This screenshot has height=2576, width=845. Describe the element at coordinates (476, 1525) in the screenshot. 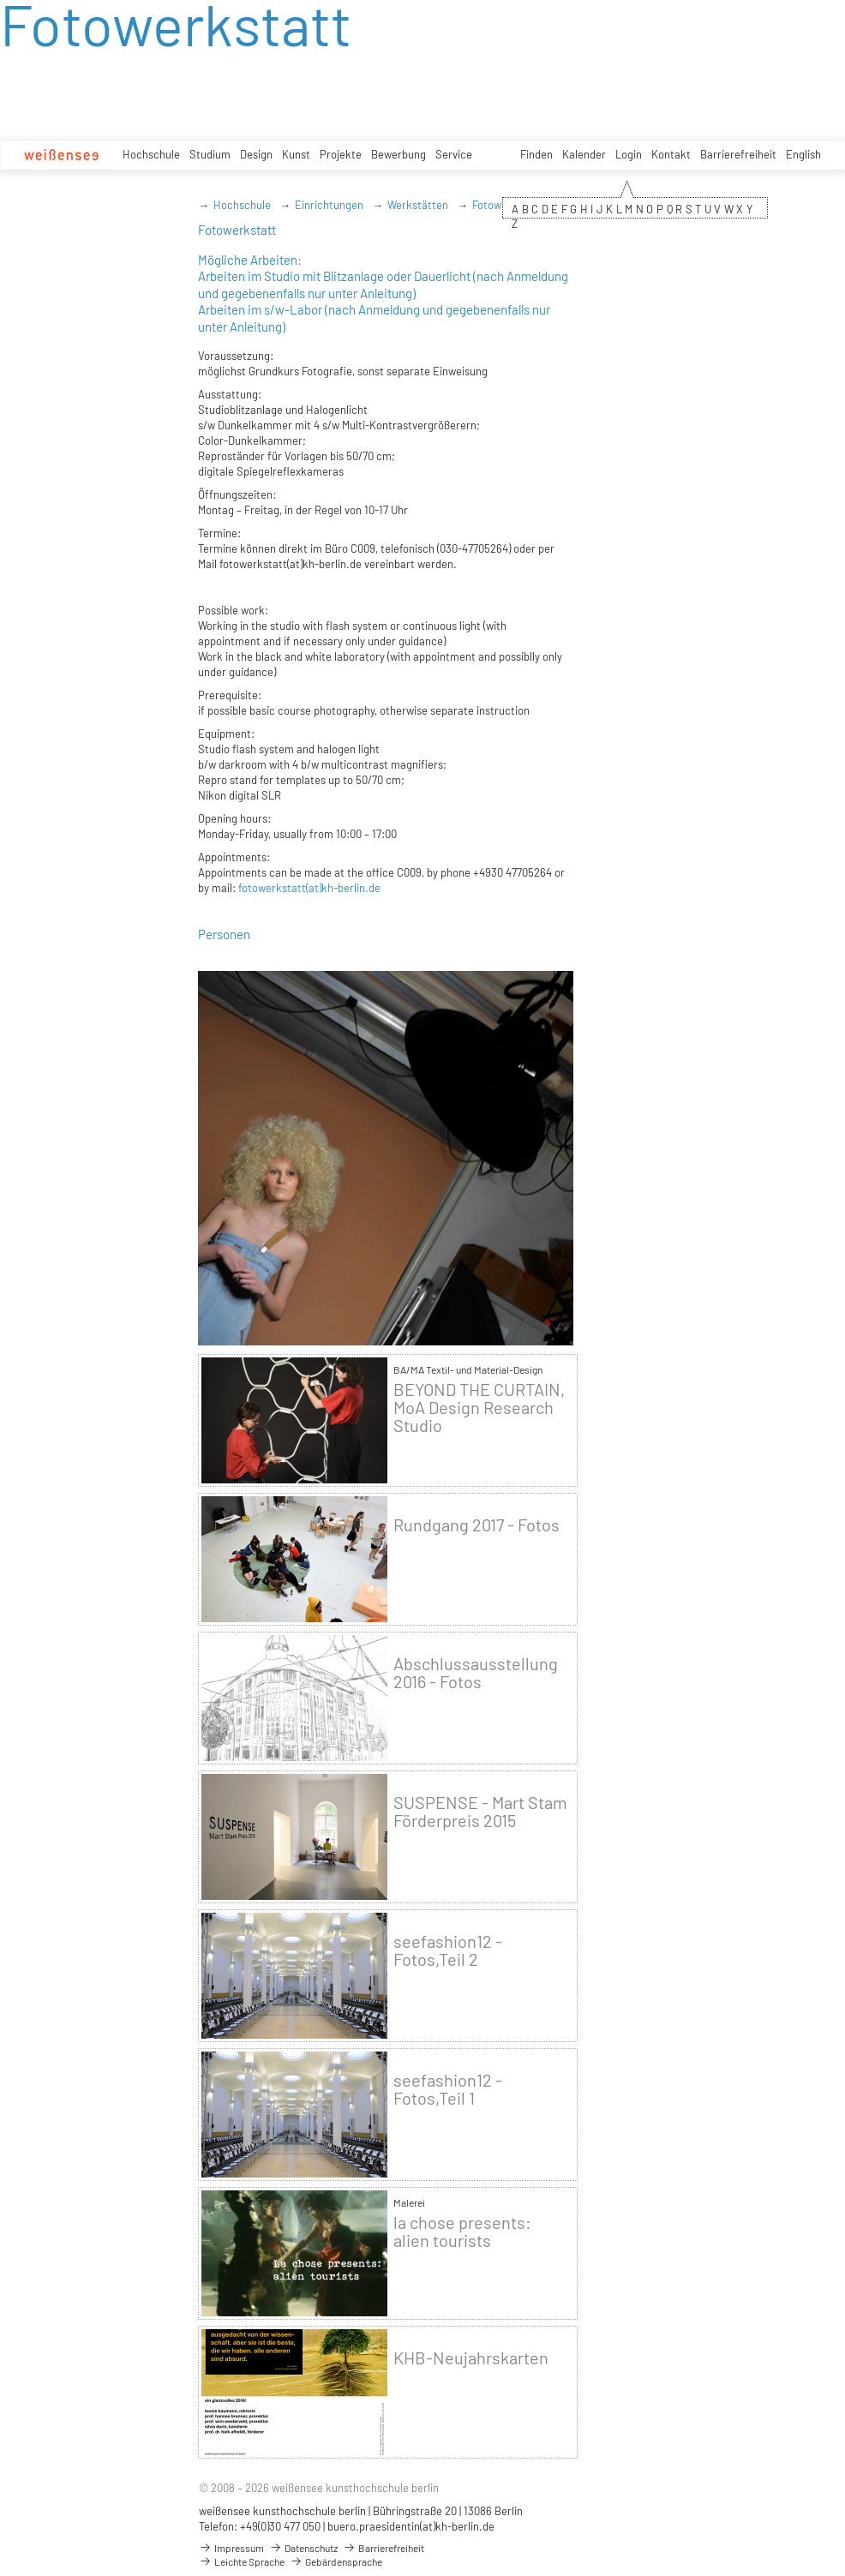

I see `Rundgang 2017 - Fotos` at that location.